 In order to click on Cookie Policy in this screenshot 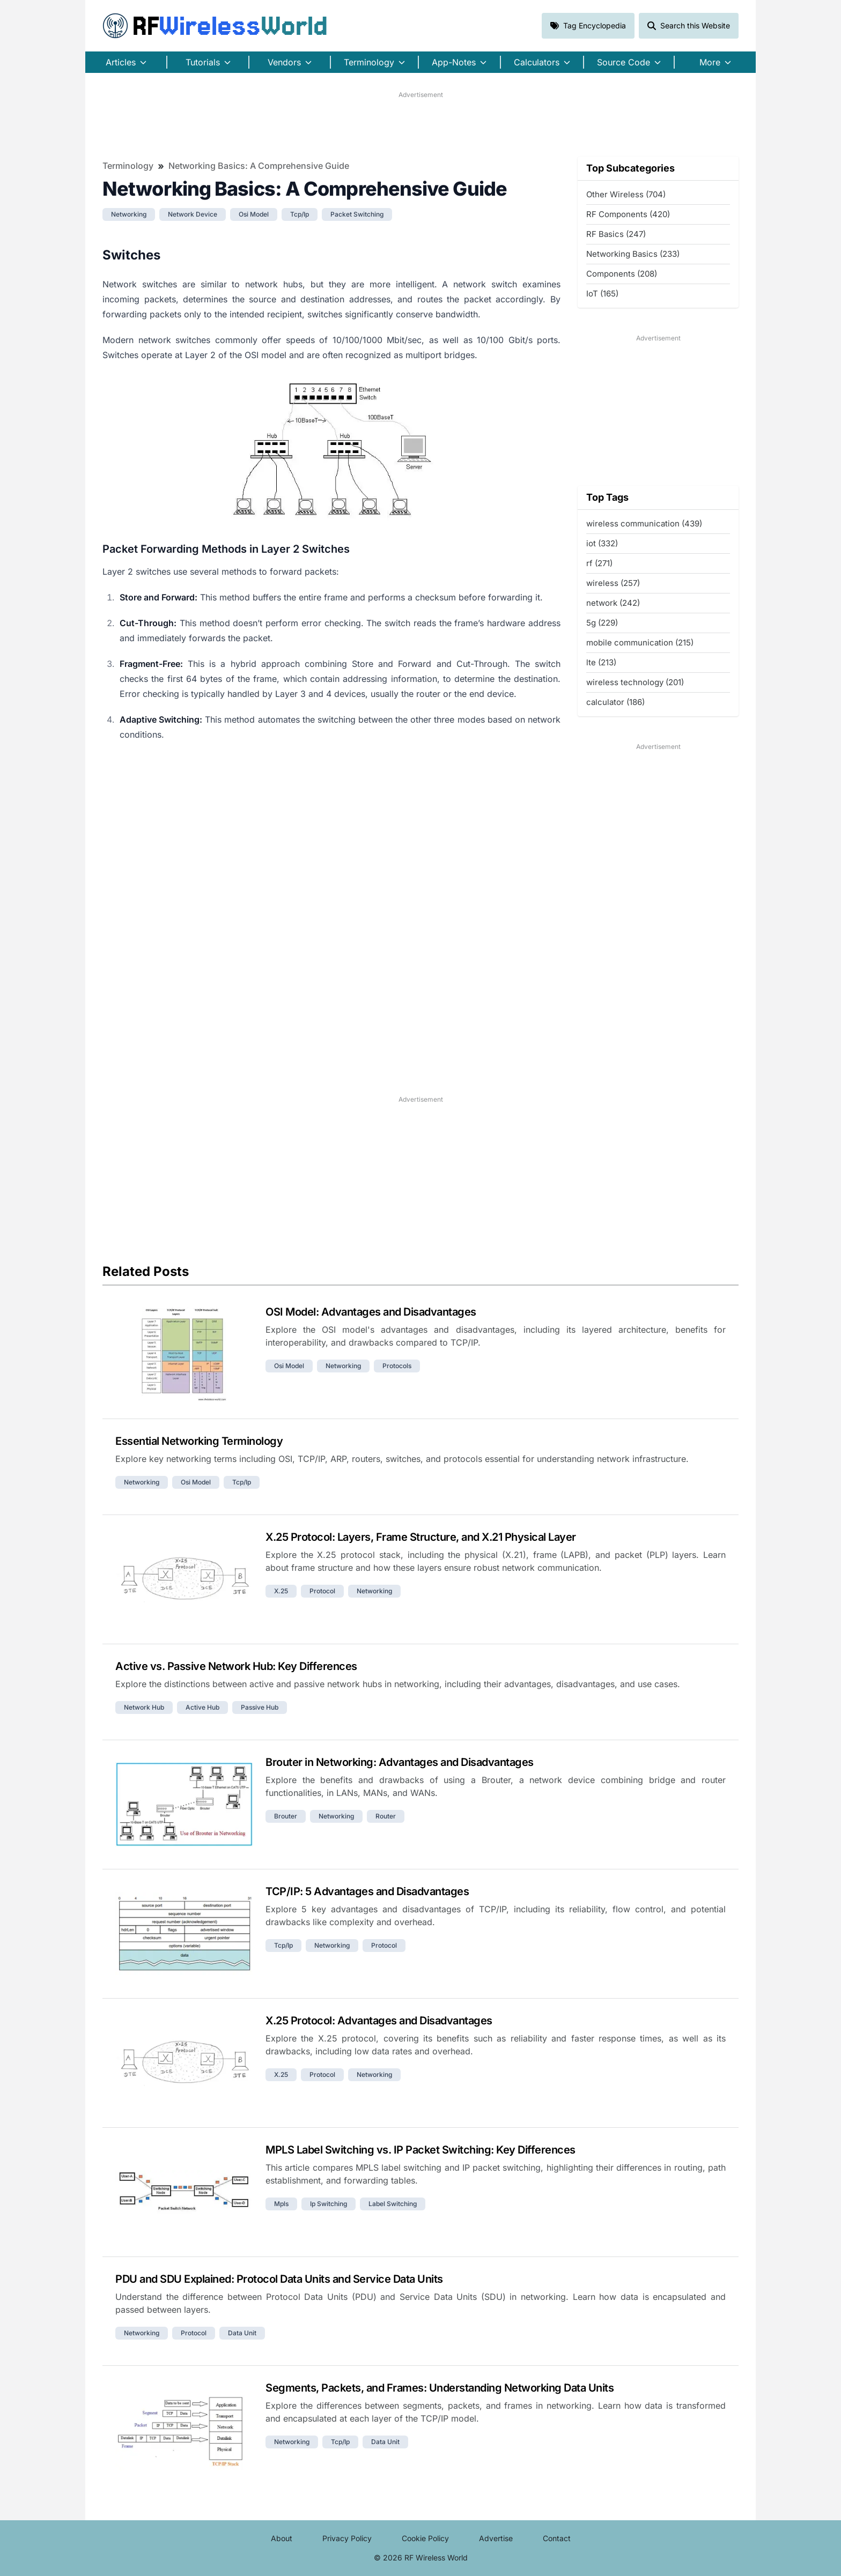, I will do `click(425, 2538)`.